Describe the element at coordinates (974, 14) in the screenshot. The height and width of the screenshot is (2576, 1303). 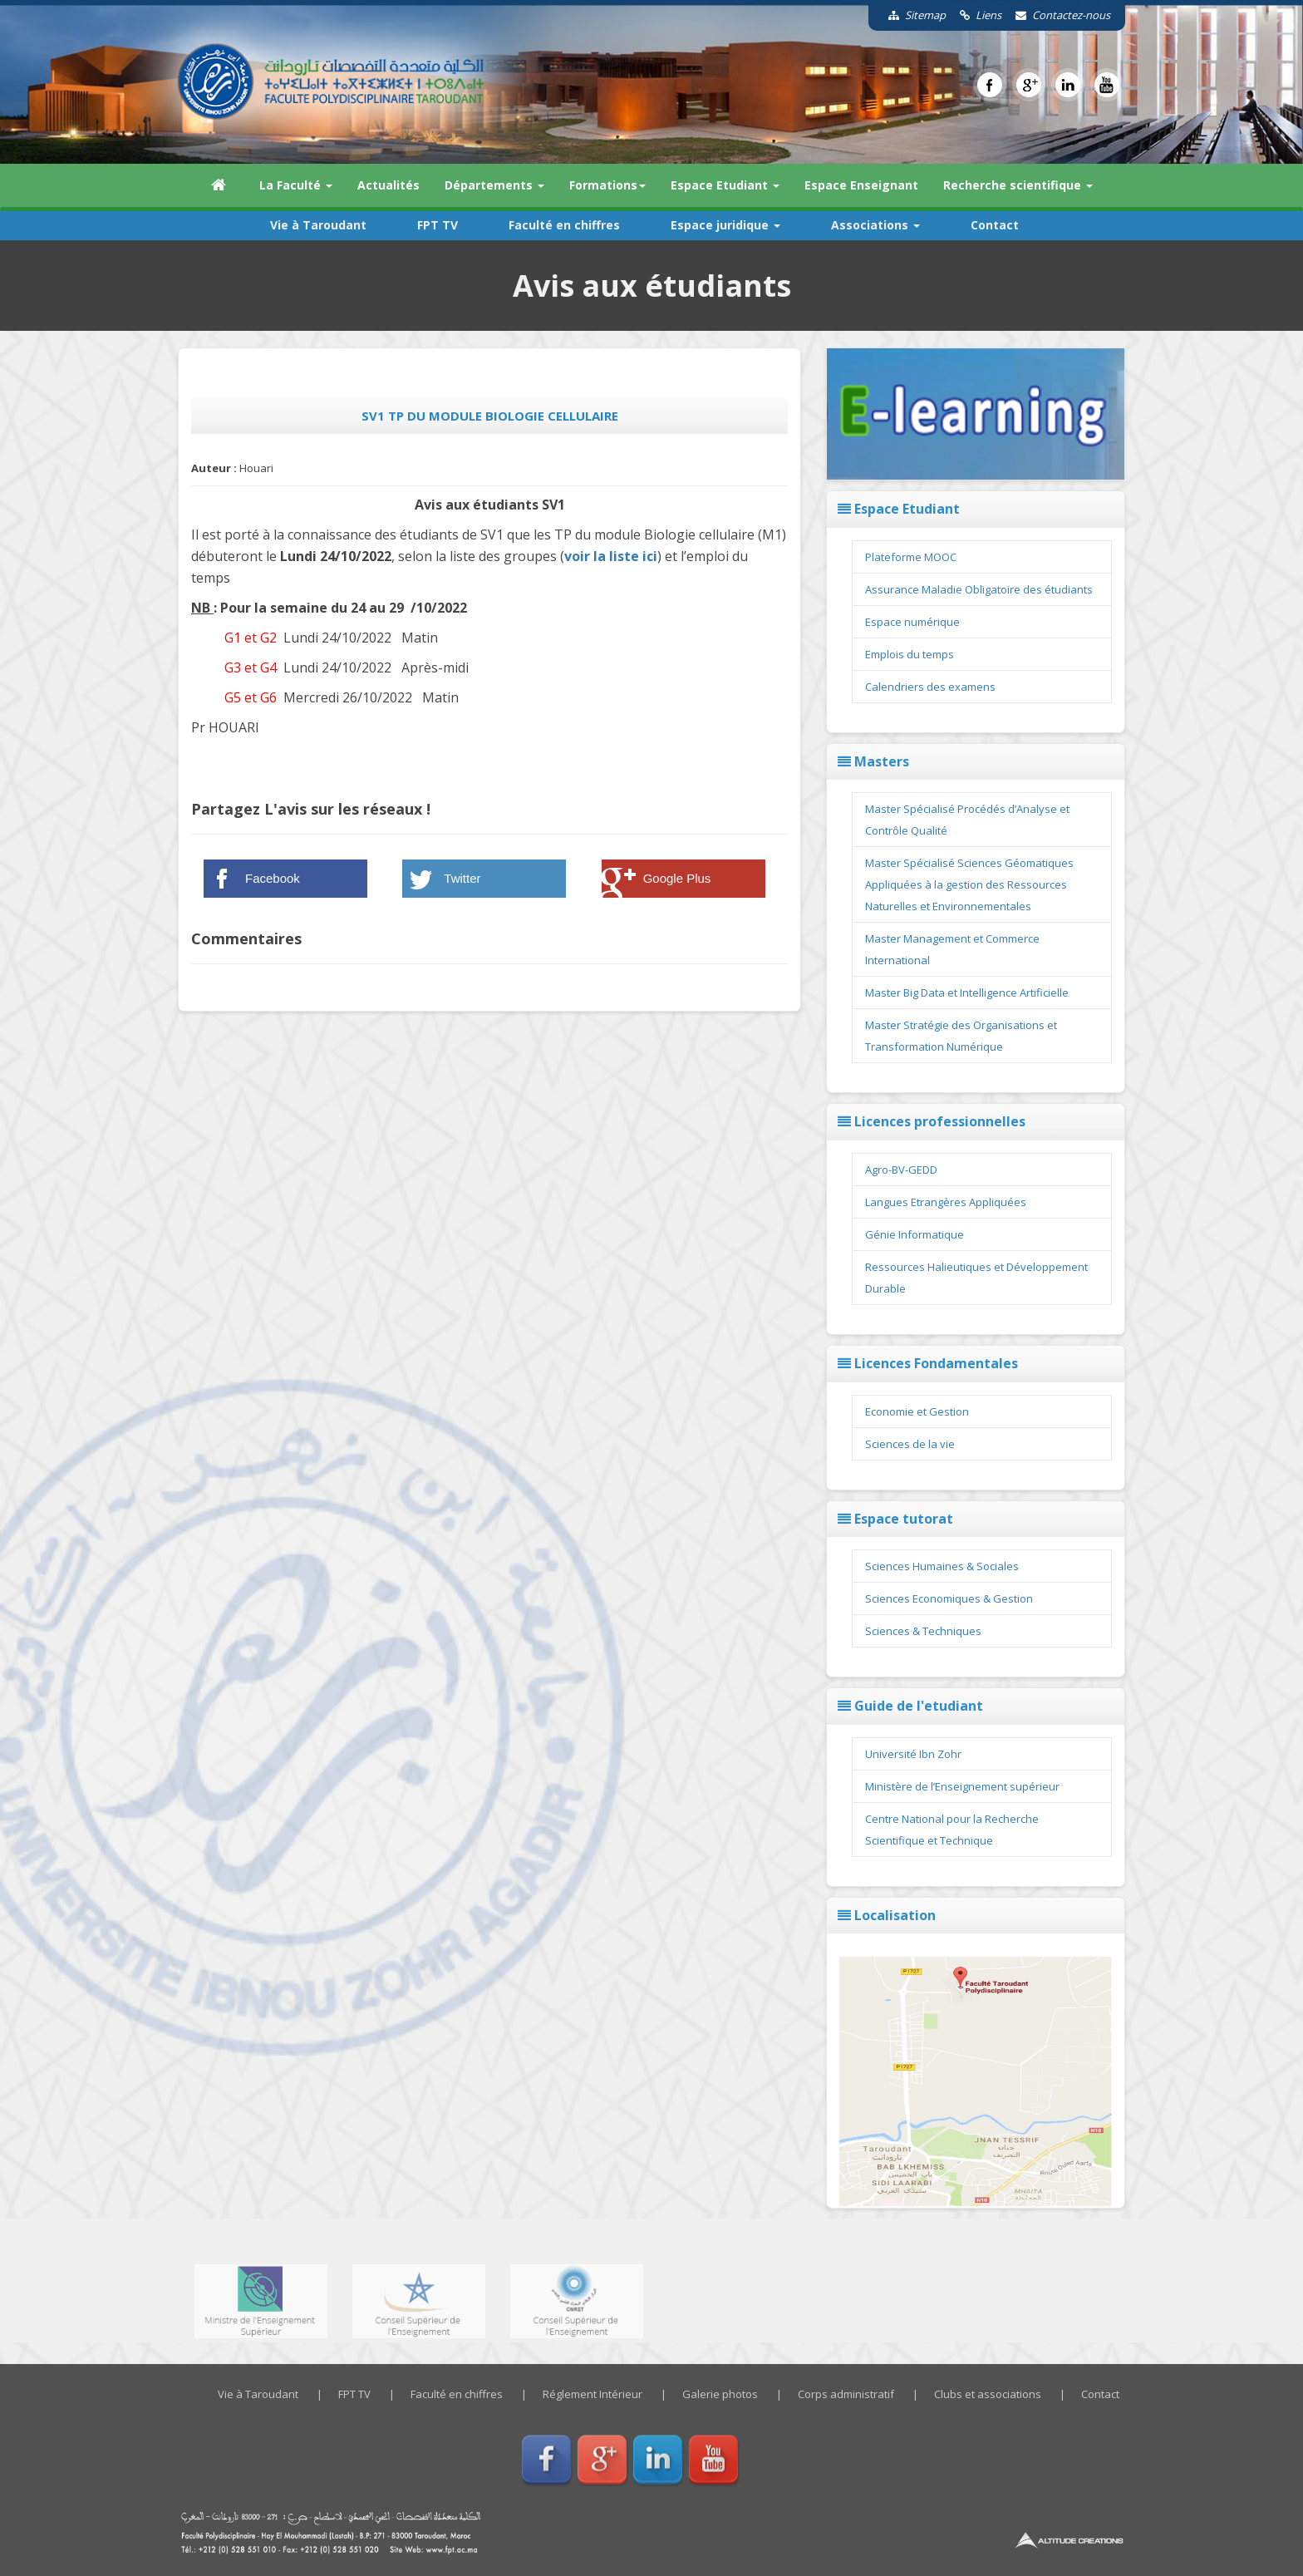
I see `Liens` at that location.